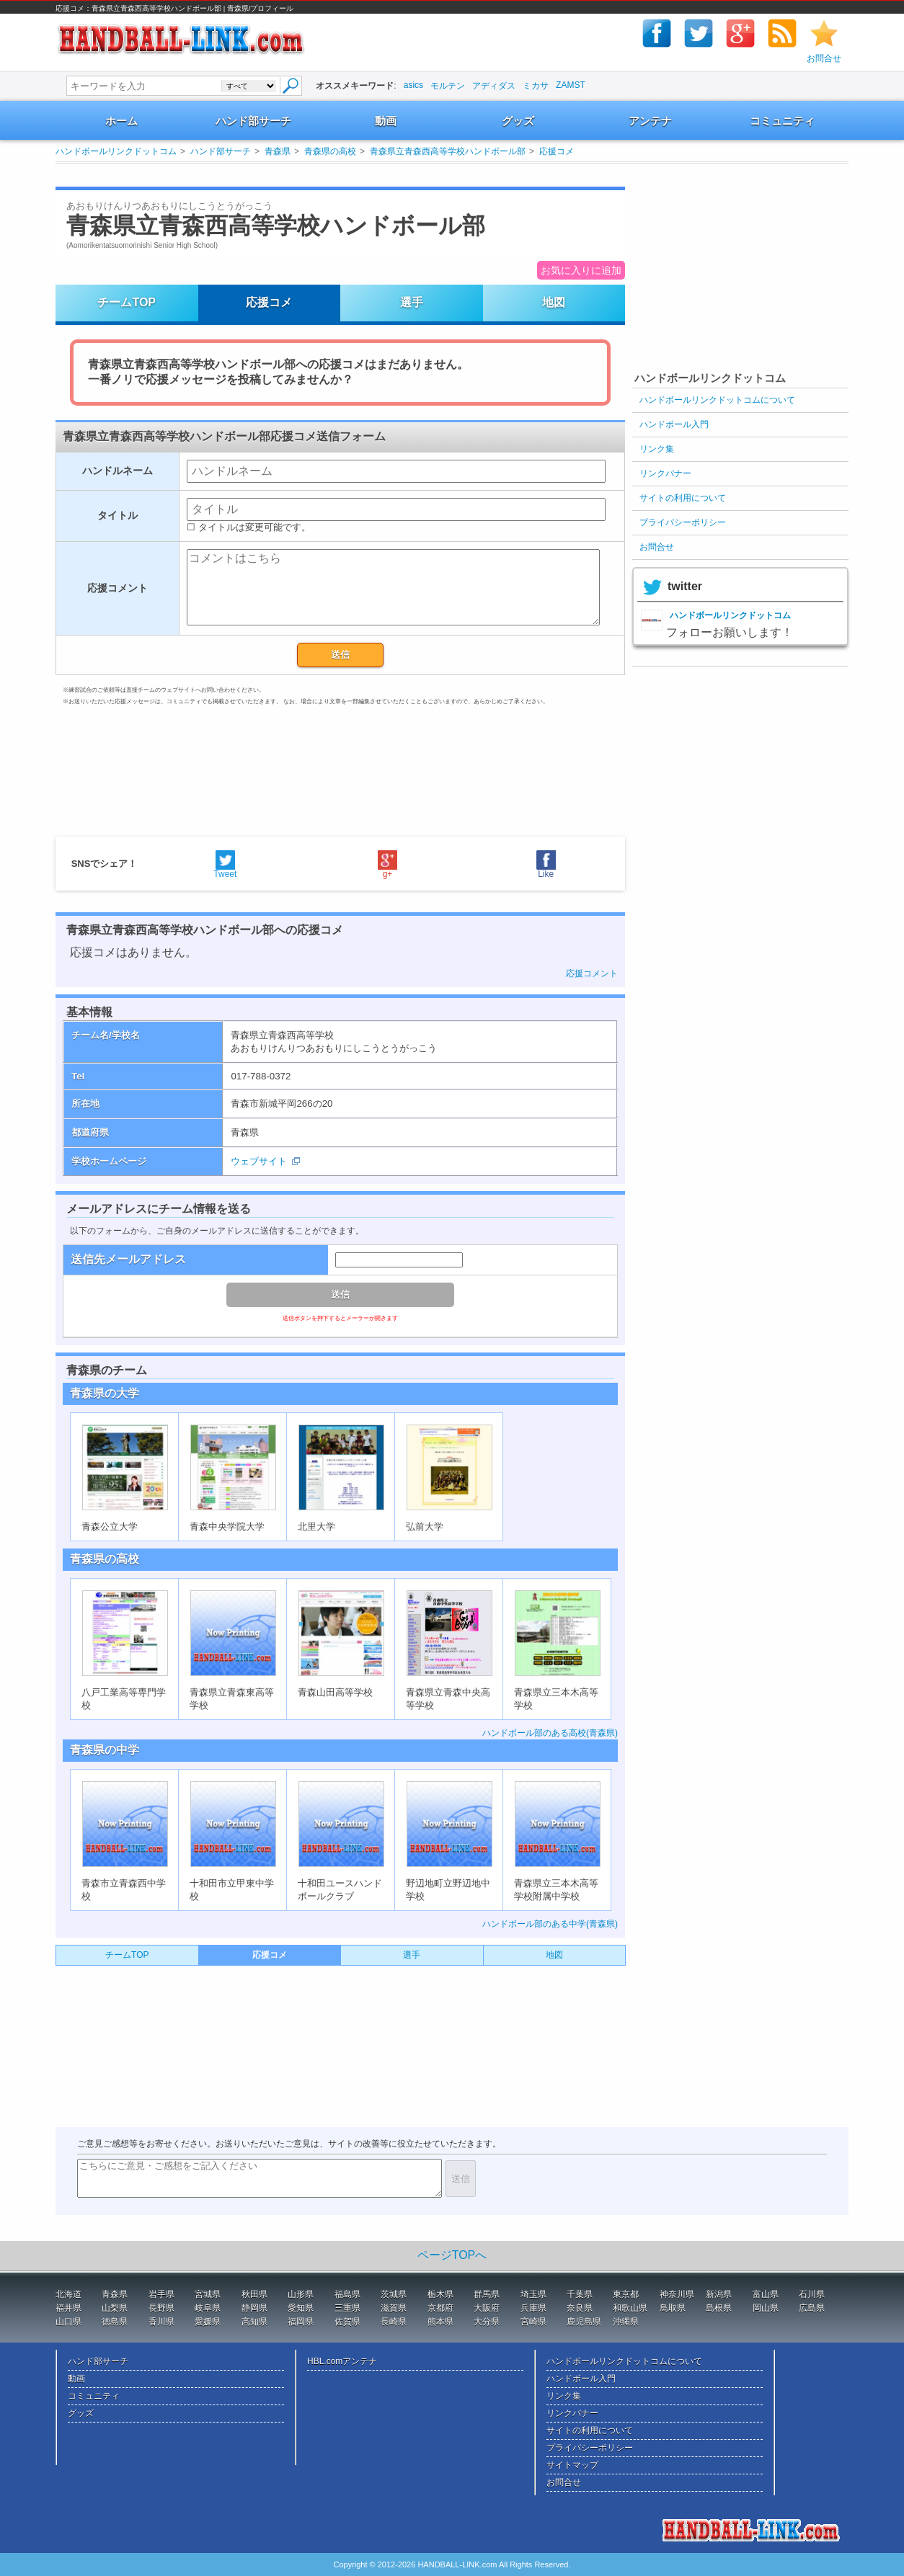 The width and height of the screenshot is (904, 2576). What do you see at coordinates (394, 2308) in the screenshot?
I see `滋賀県` at bounding box center [394, 2308].